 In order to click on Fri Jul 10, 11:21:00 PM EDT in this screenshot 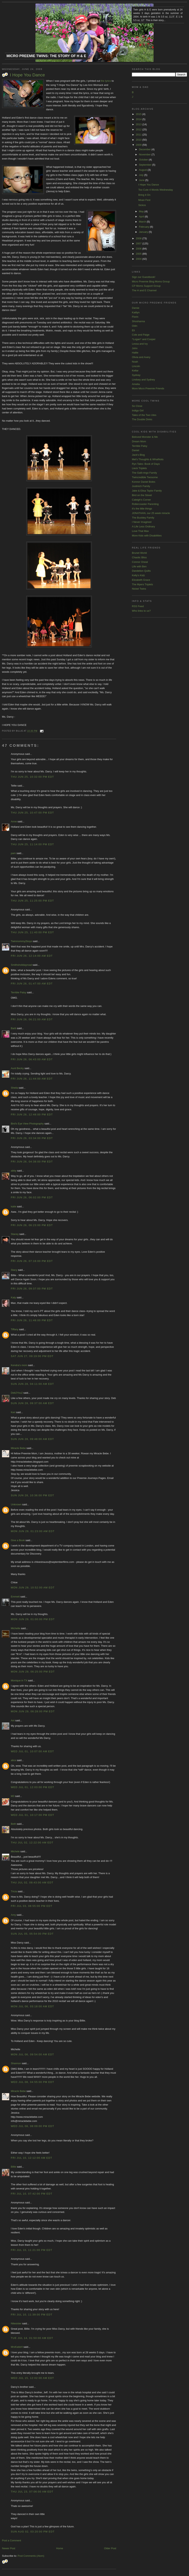, I will do `click(31, 2250)`.